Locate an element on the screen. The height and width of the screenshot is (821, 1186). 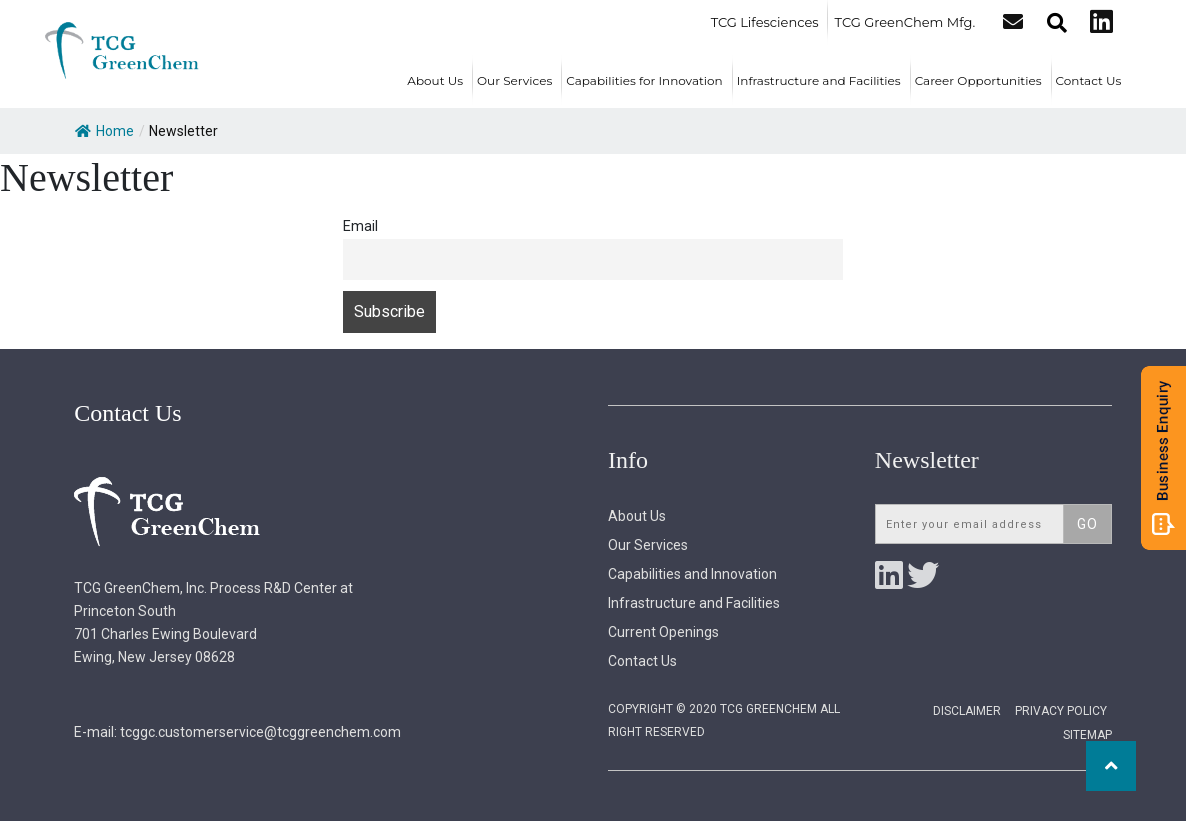
Capabilities and Innovation is located at coordinates (692, 574).